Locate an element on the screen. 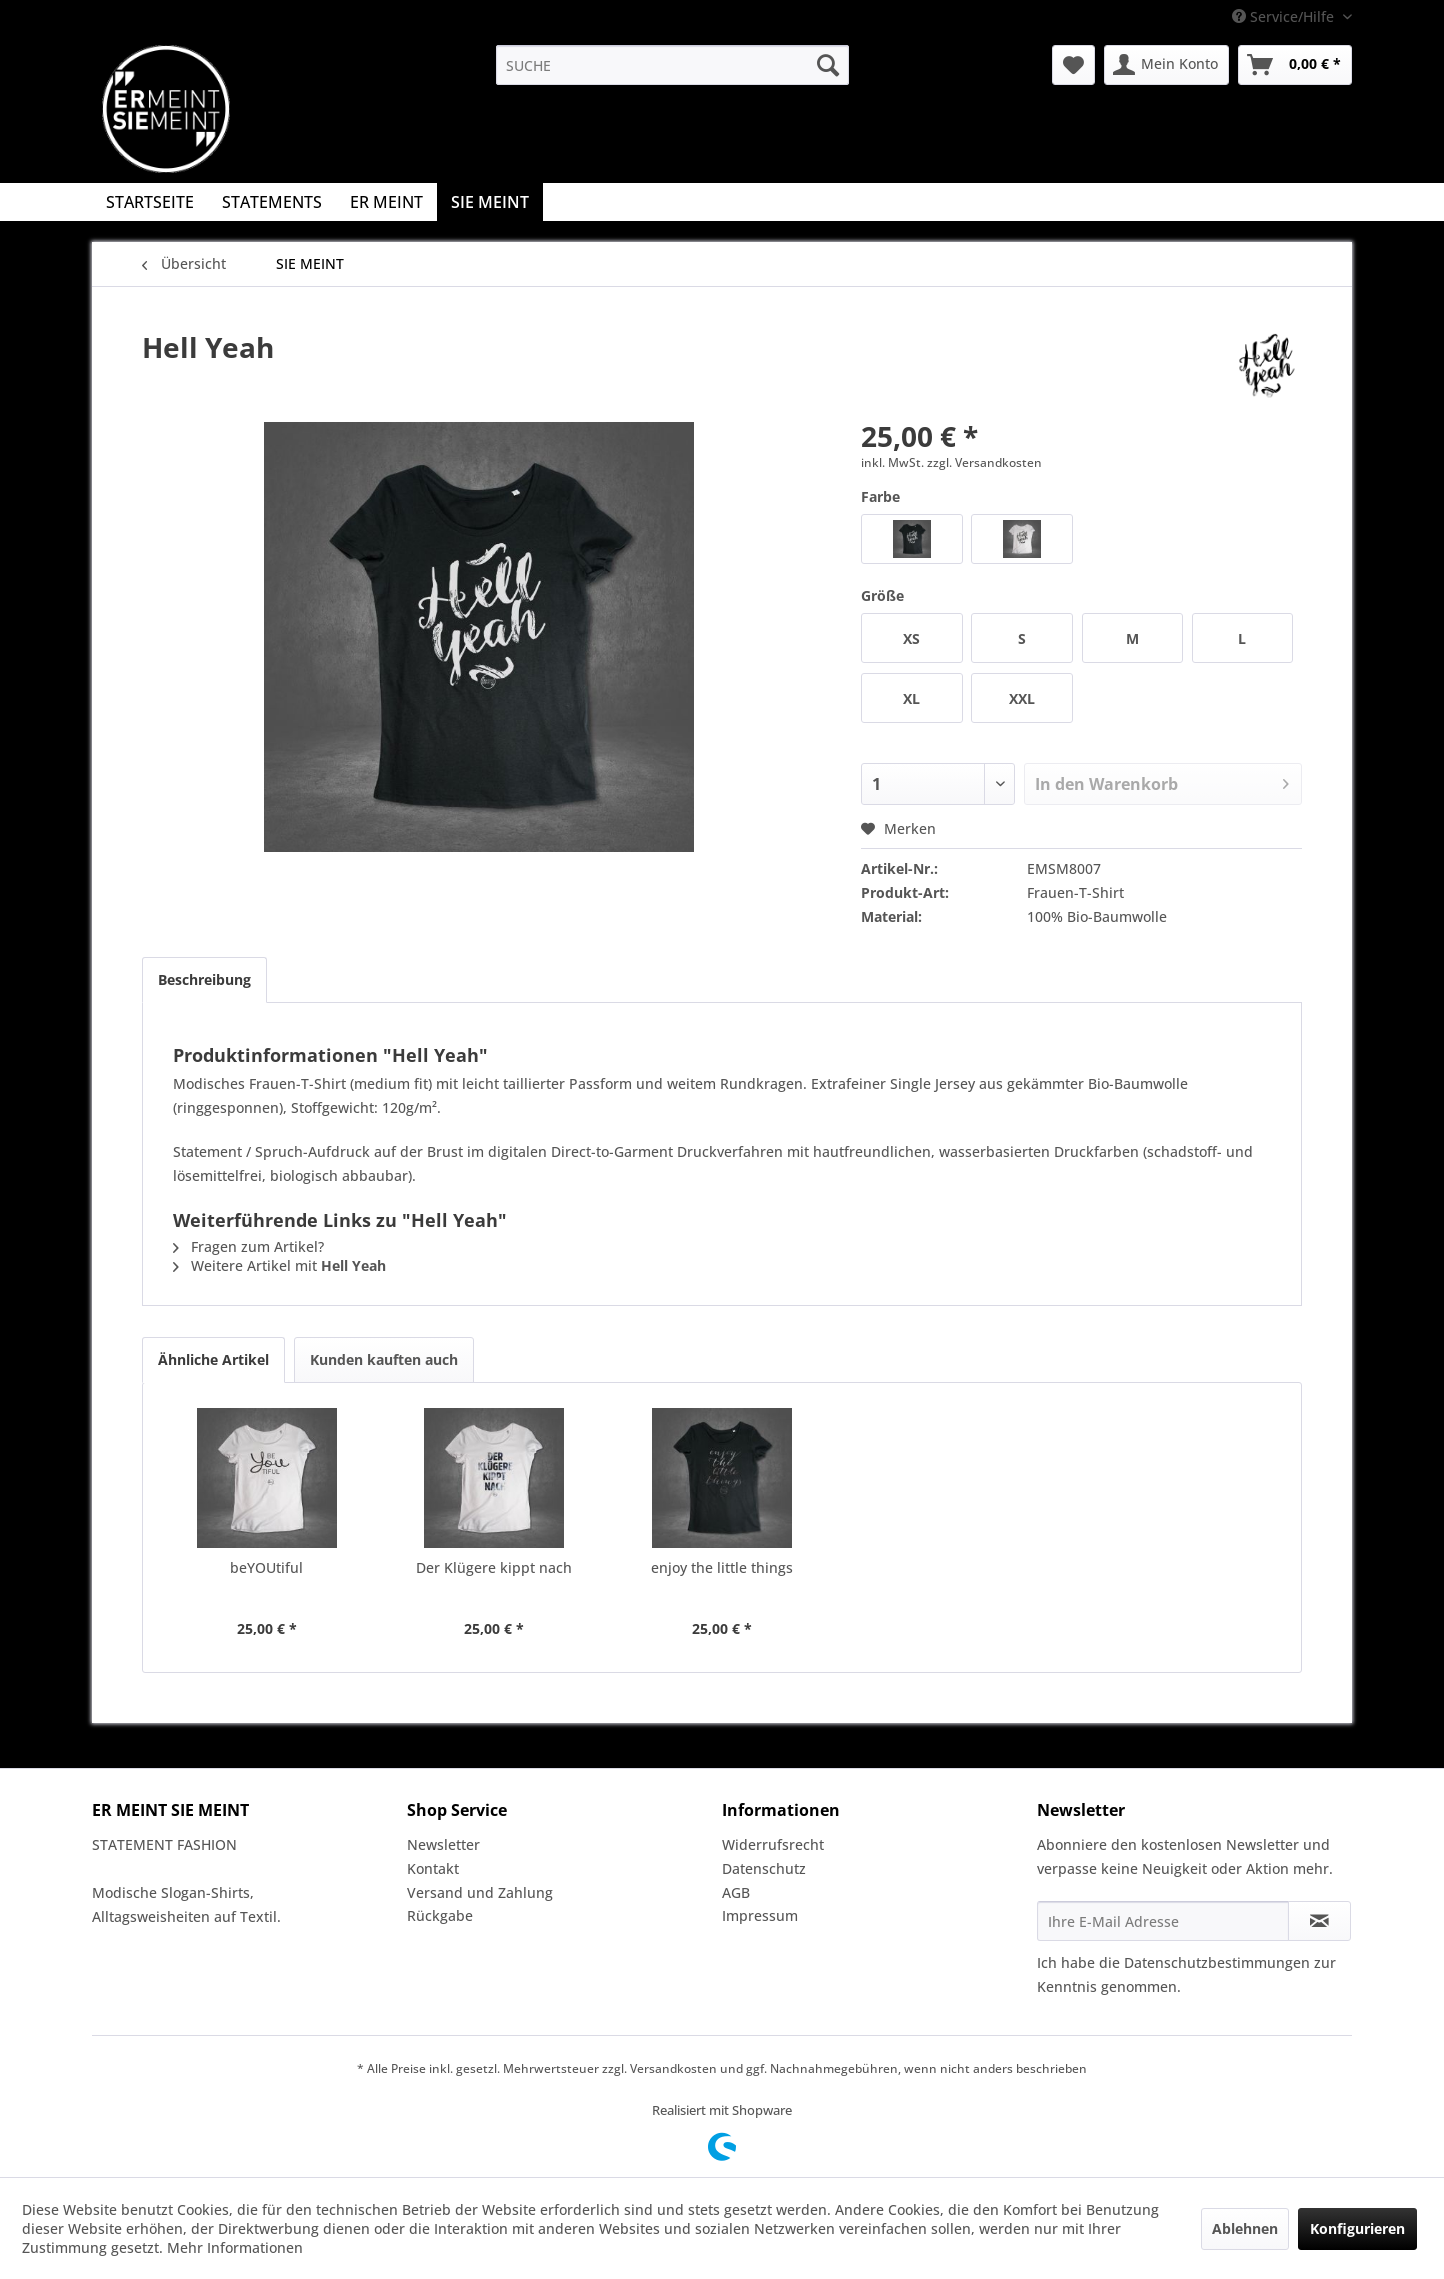  [menuitem] is located at coordinates (672, 65).